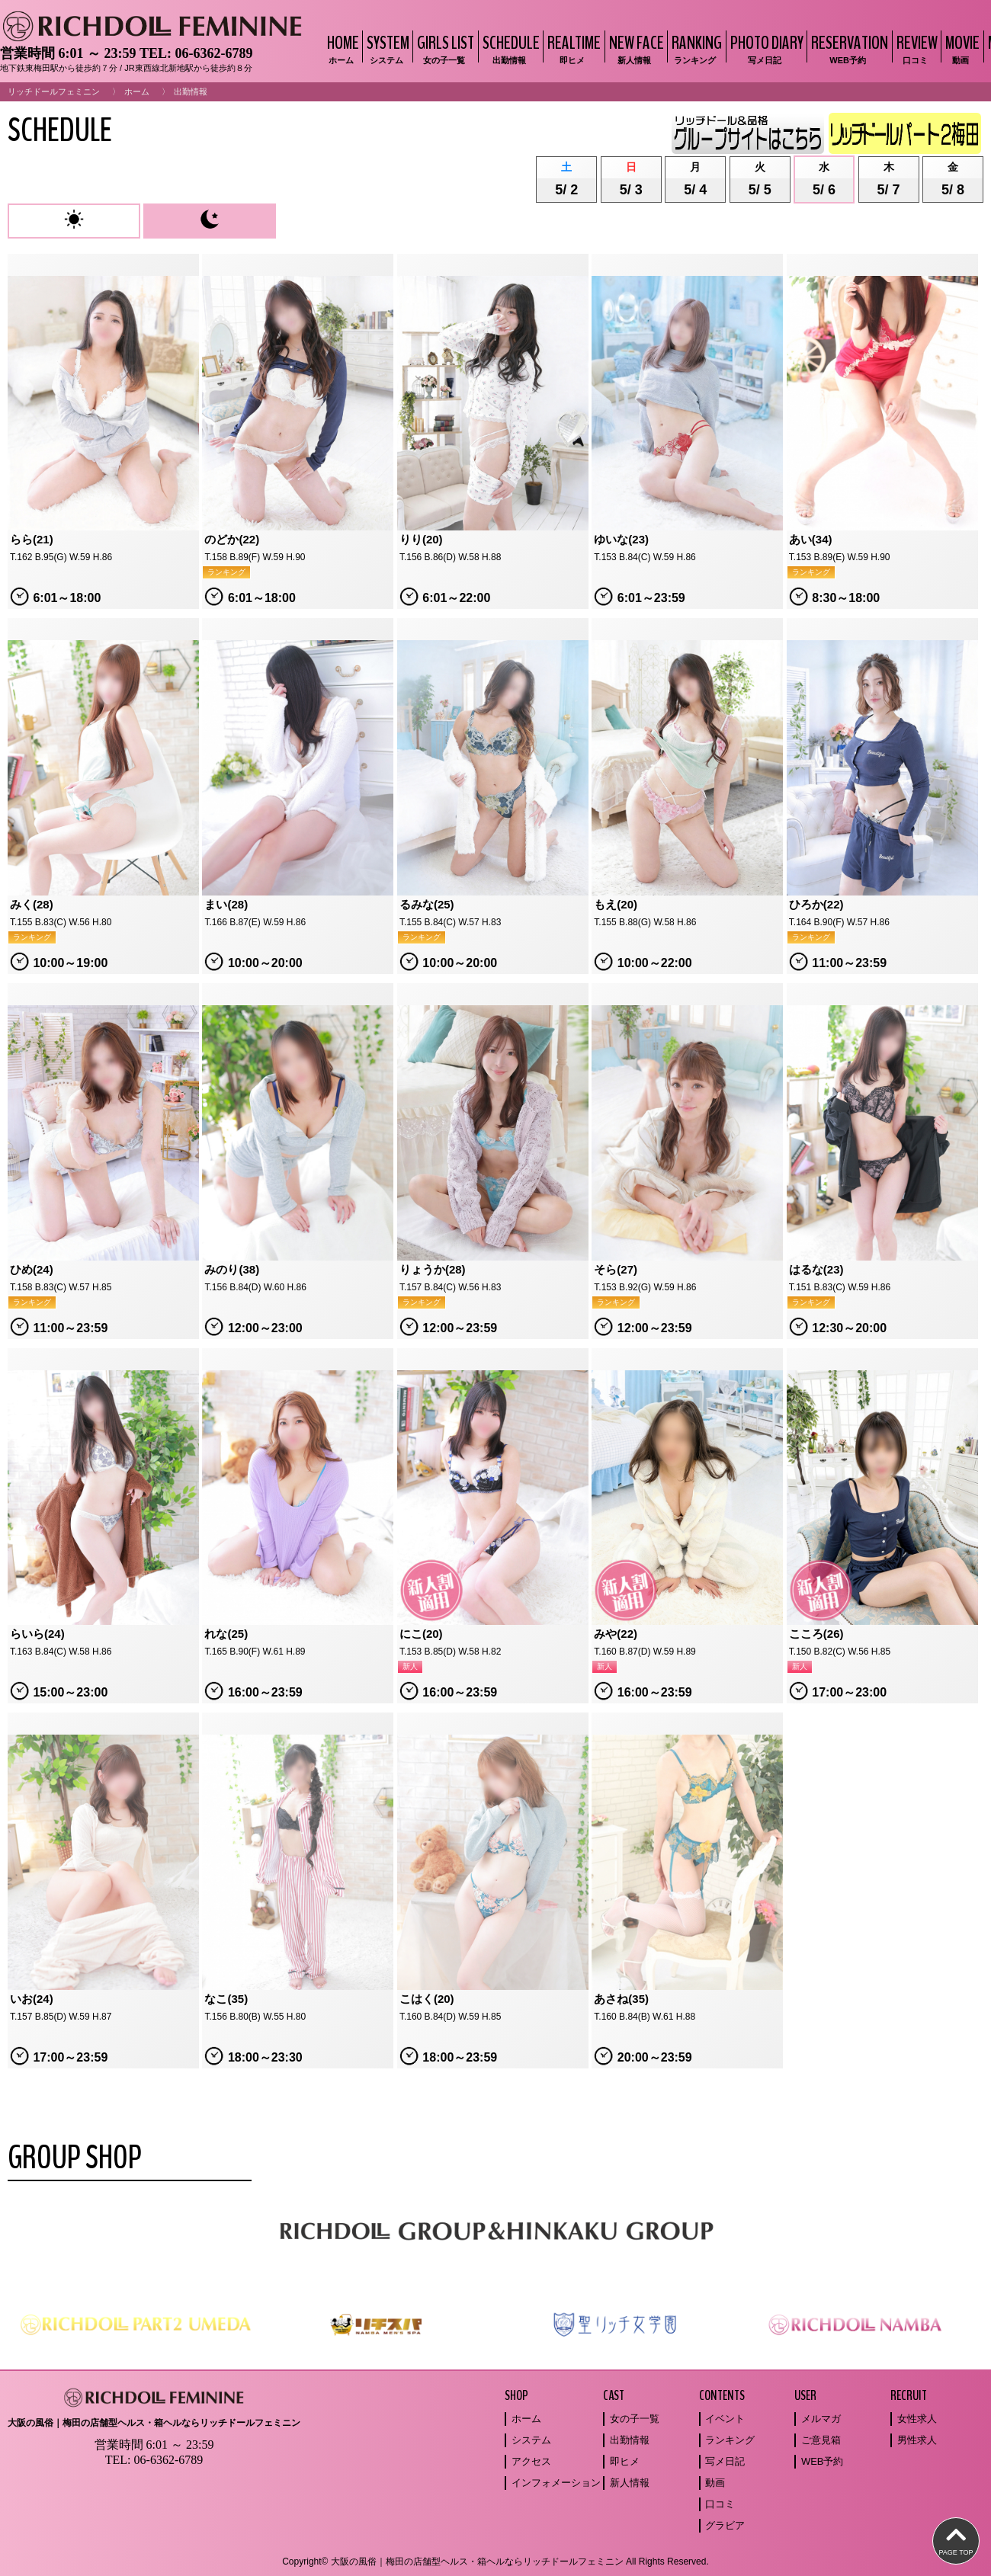 The image size is (991, 2576). I want to click on GIRLS LIST, so click(443, 48).